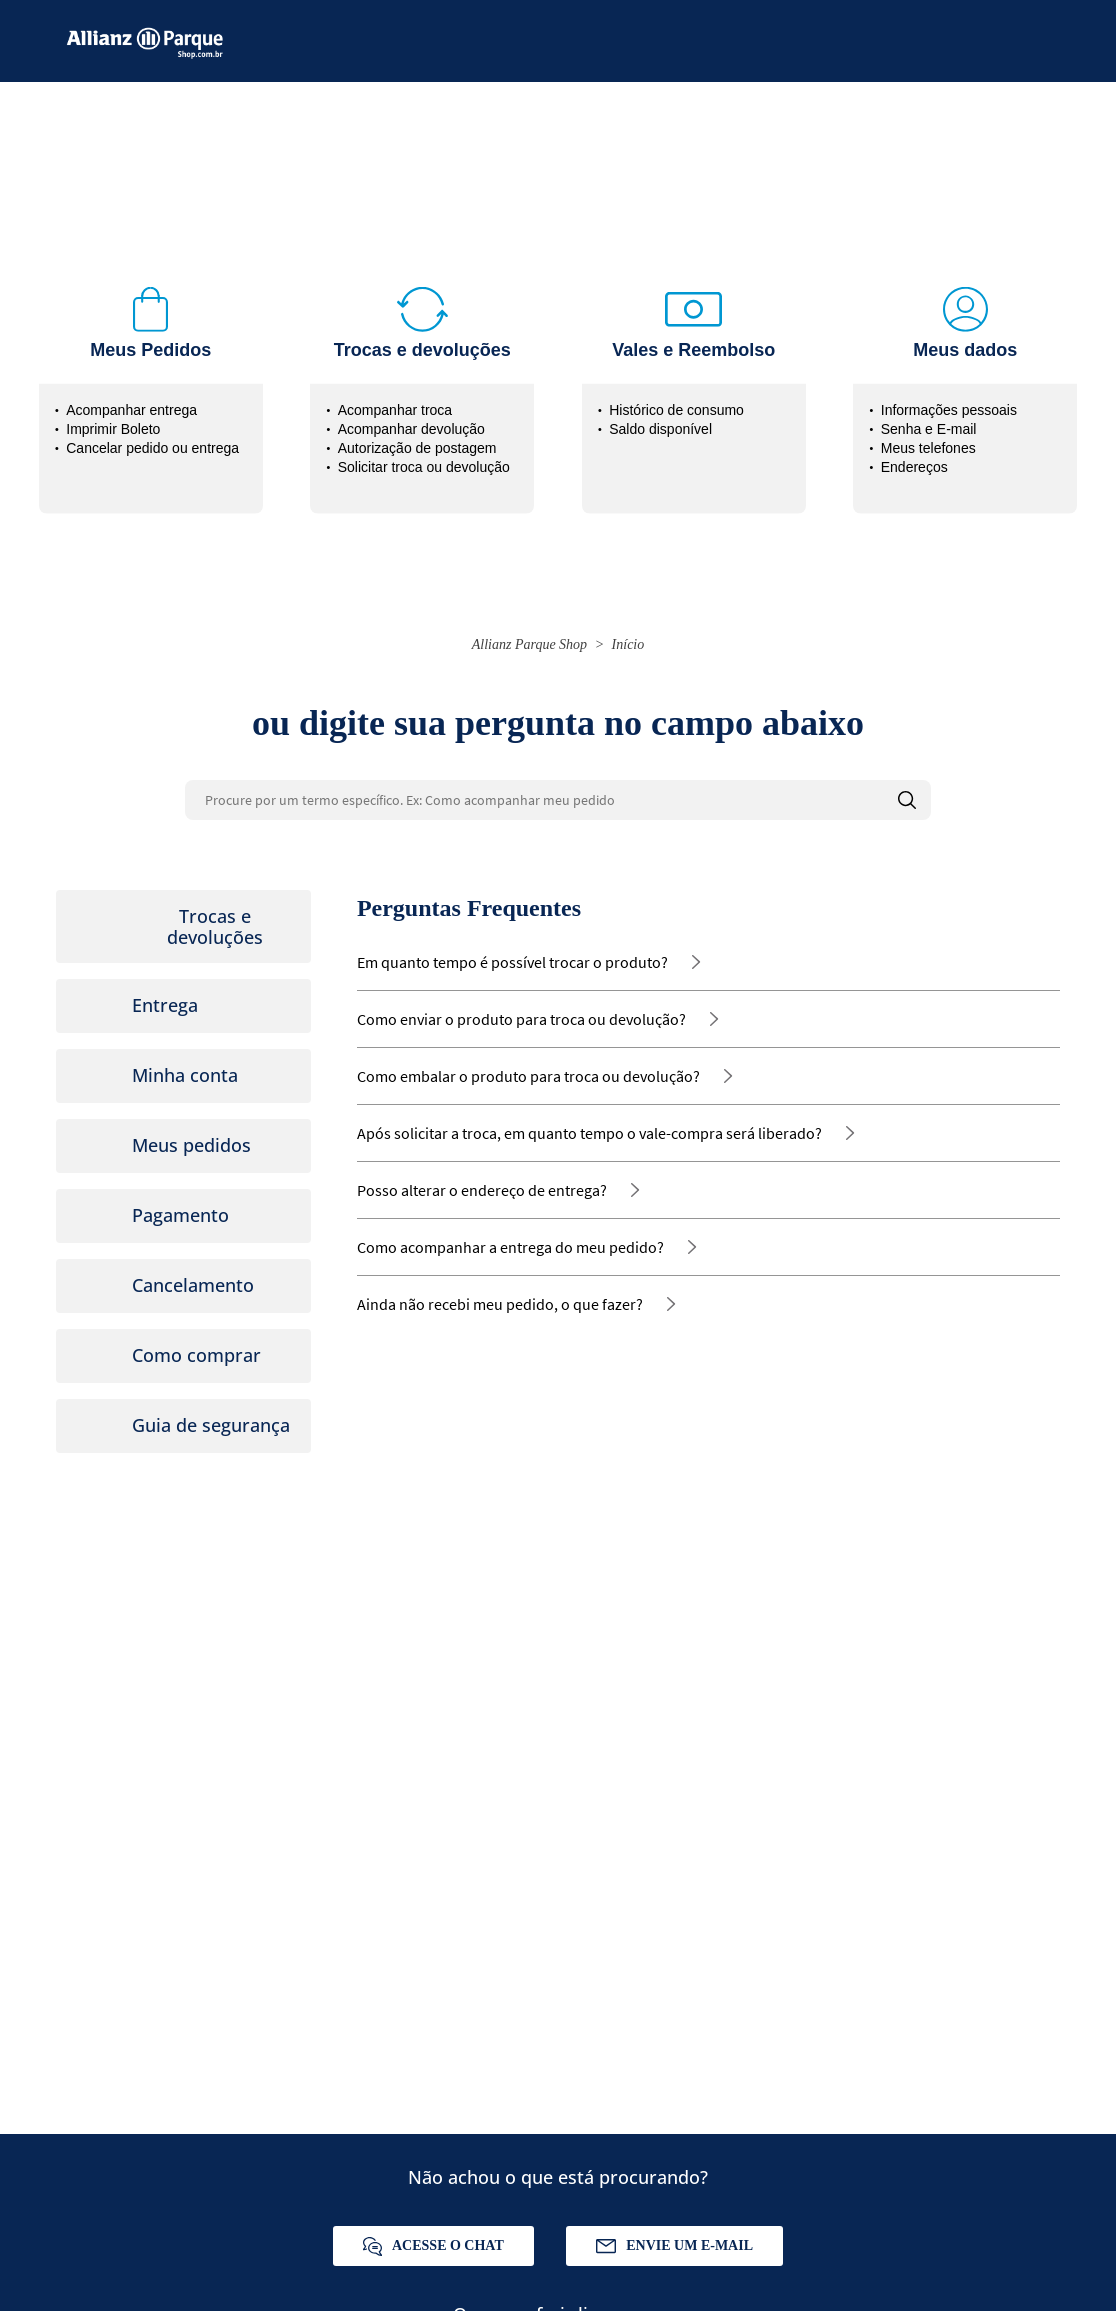  I want to click on Acesse o chat, so click(433, 2246).